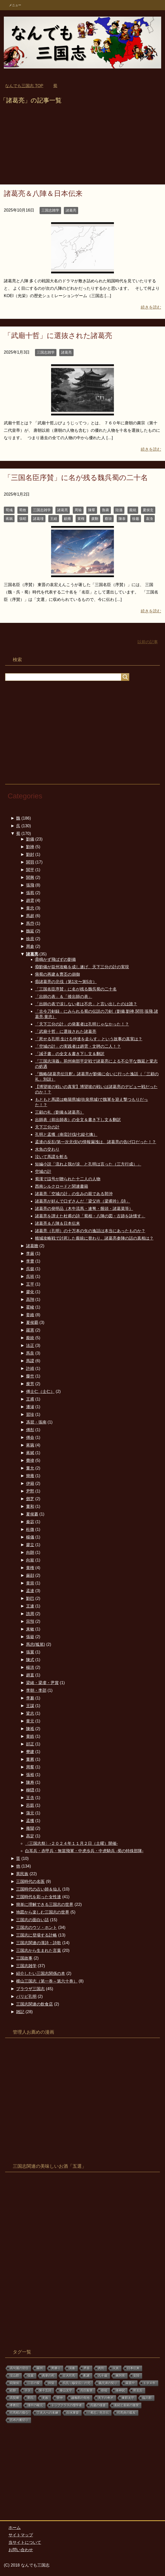  What do you see at coordinates (78, 1046) in the screenshot?
I see `「空城の計」の実践者は趙雲・文聘の二人！？` at bounding box center [78, 1046].